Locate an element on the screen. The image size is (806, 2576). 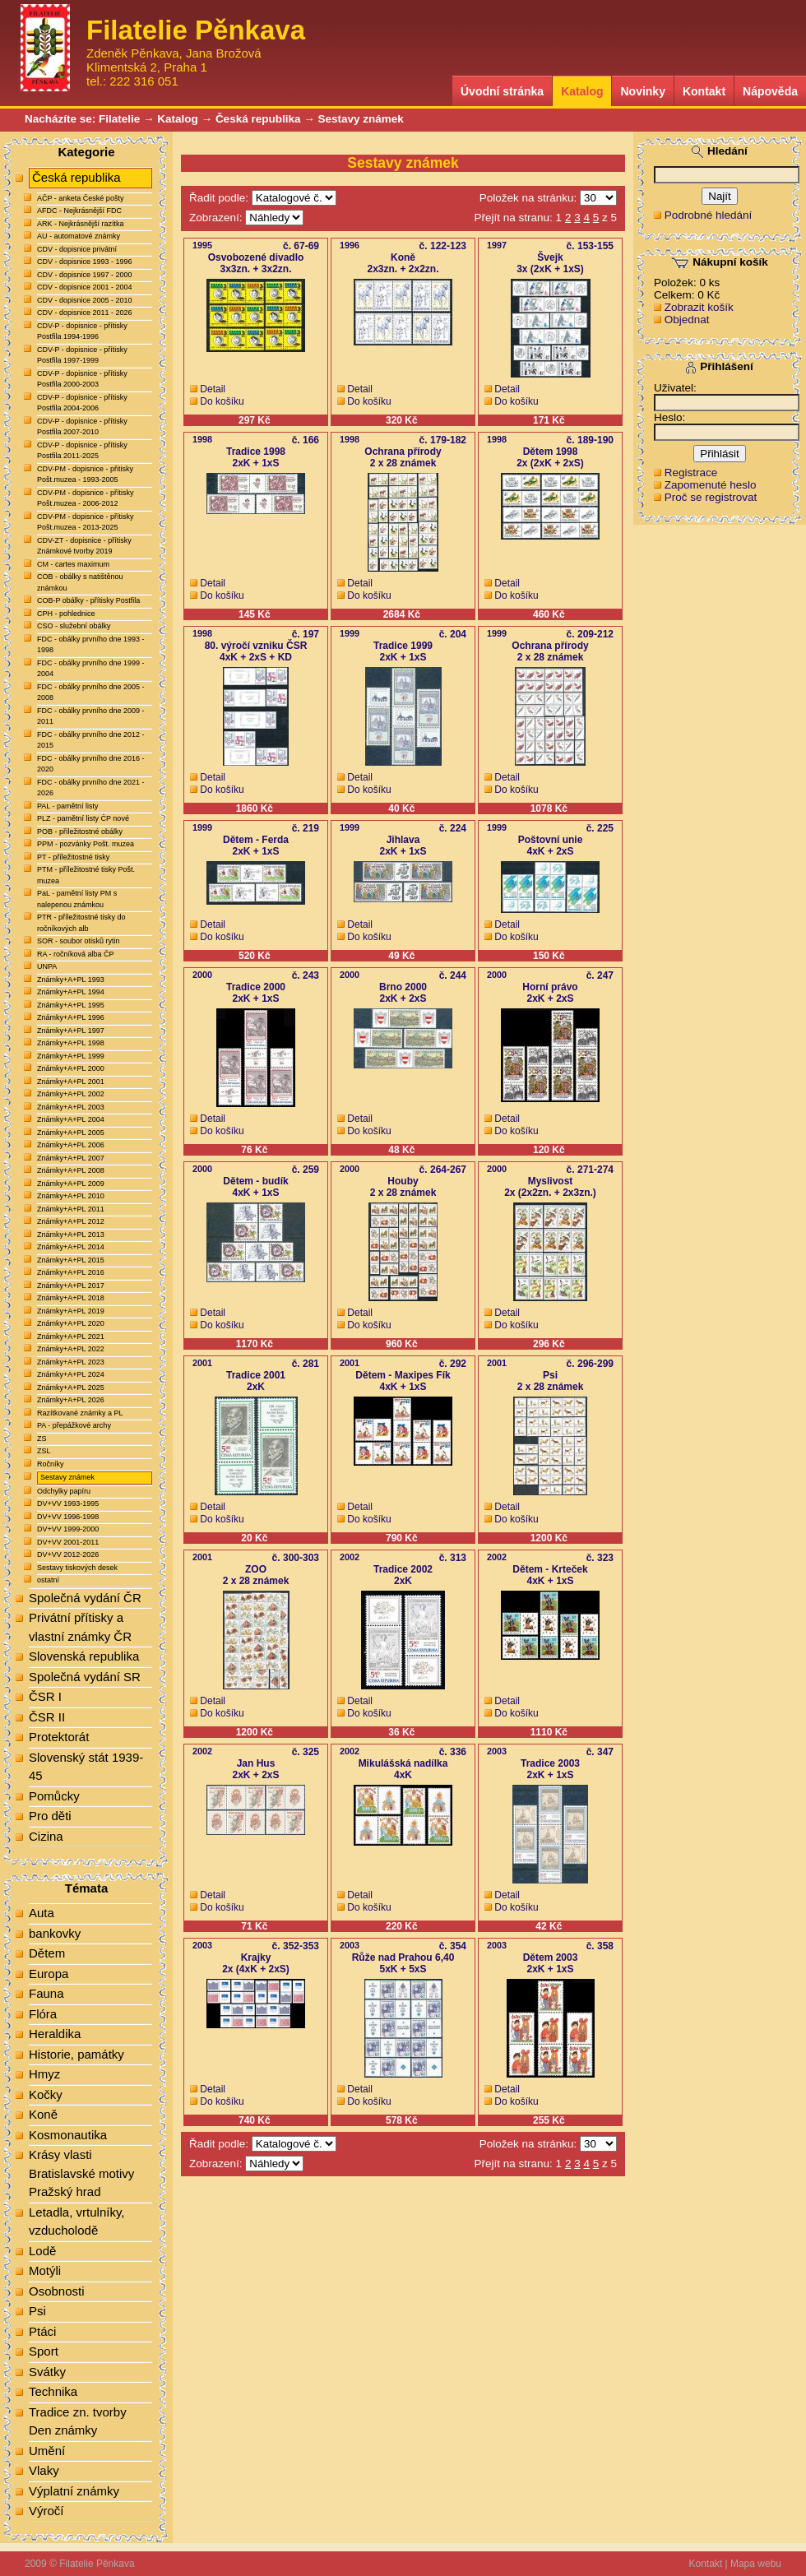
PAL - pamětní listy is located at coordinates (68, 806).